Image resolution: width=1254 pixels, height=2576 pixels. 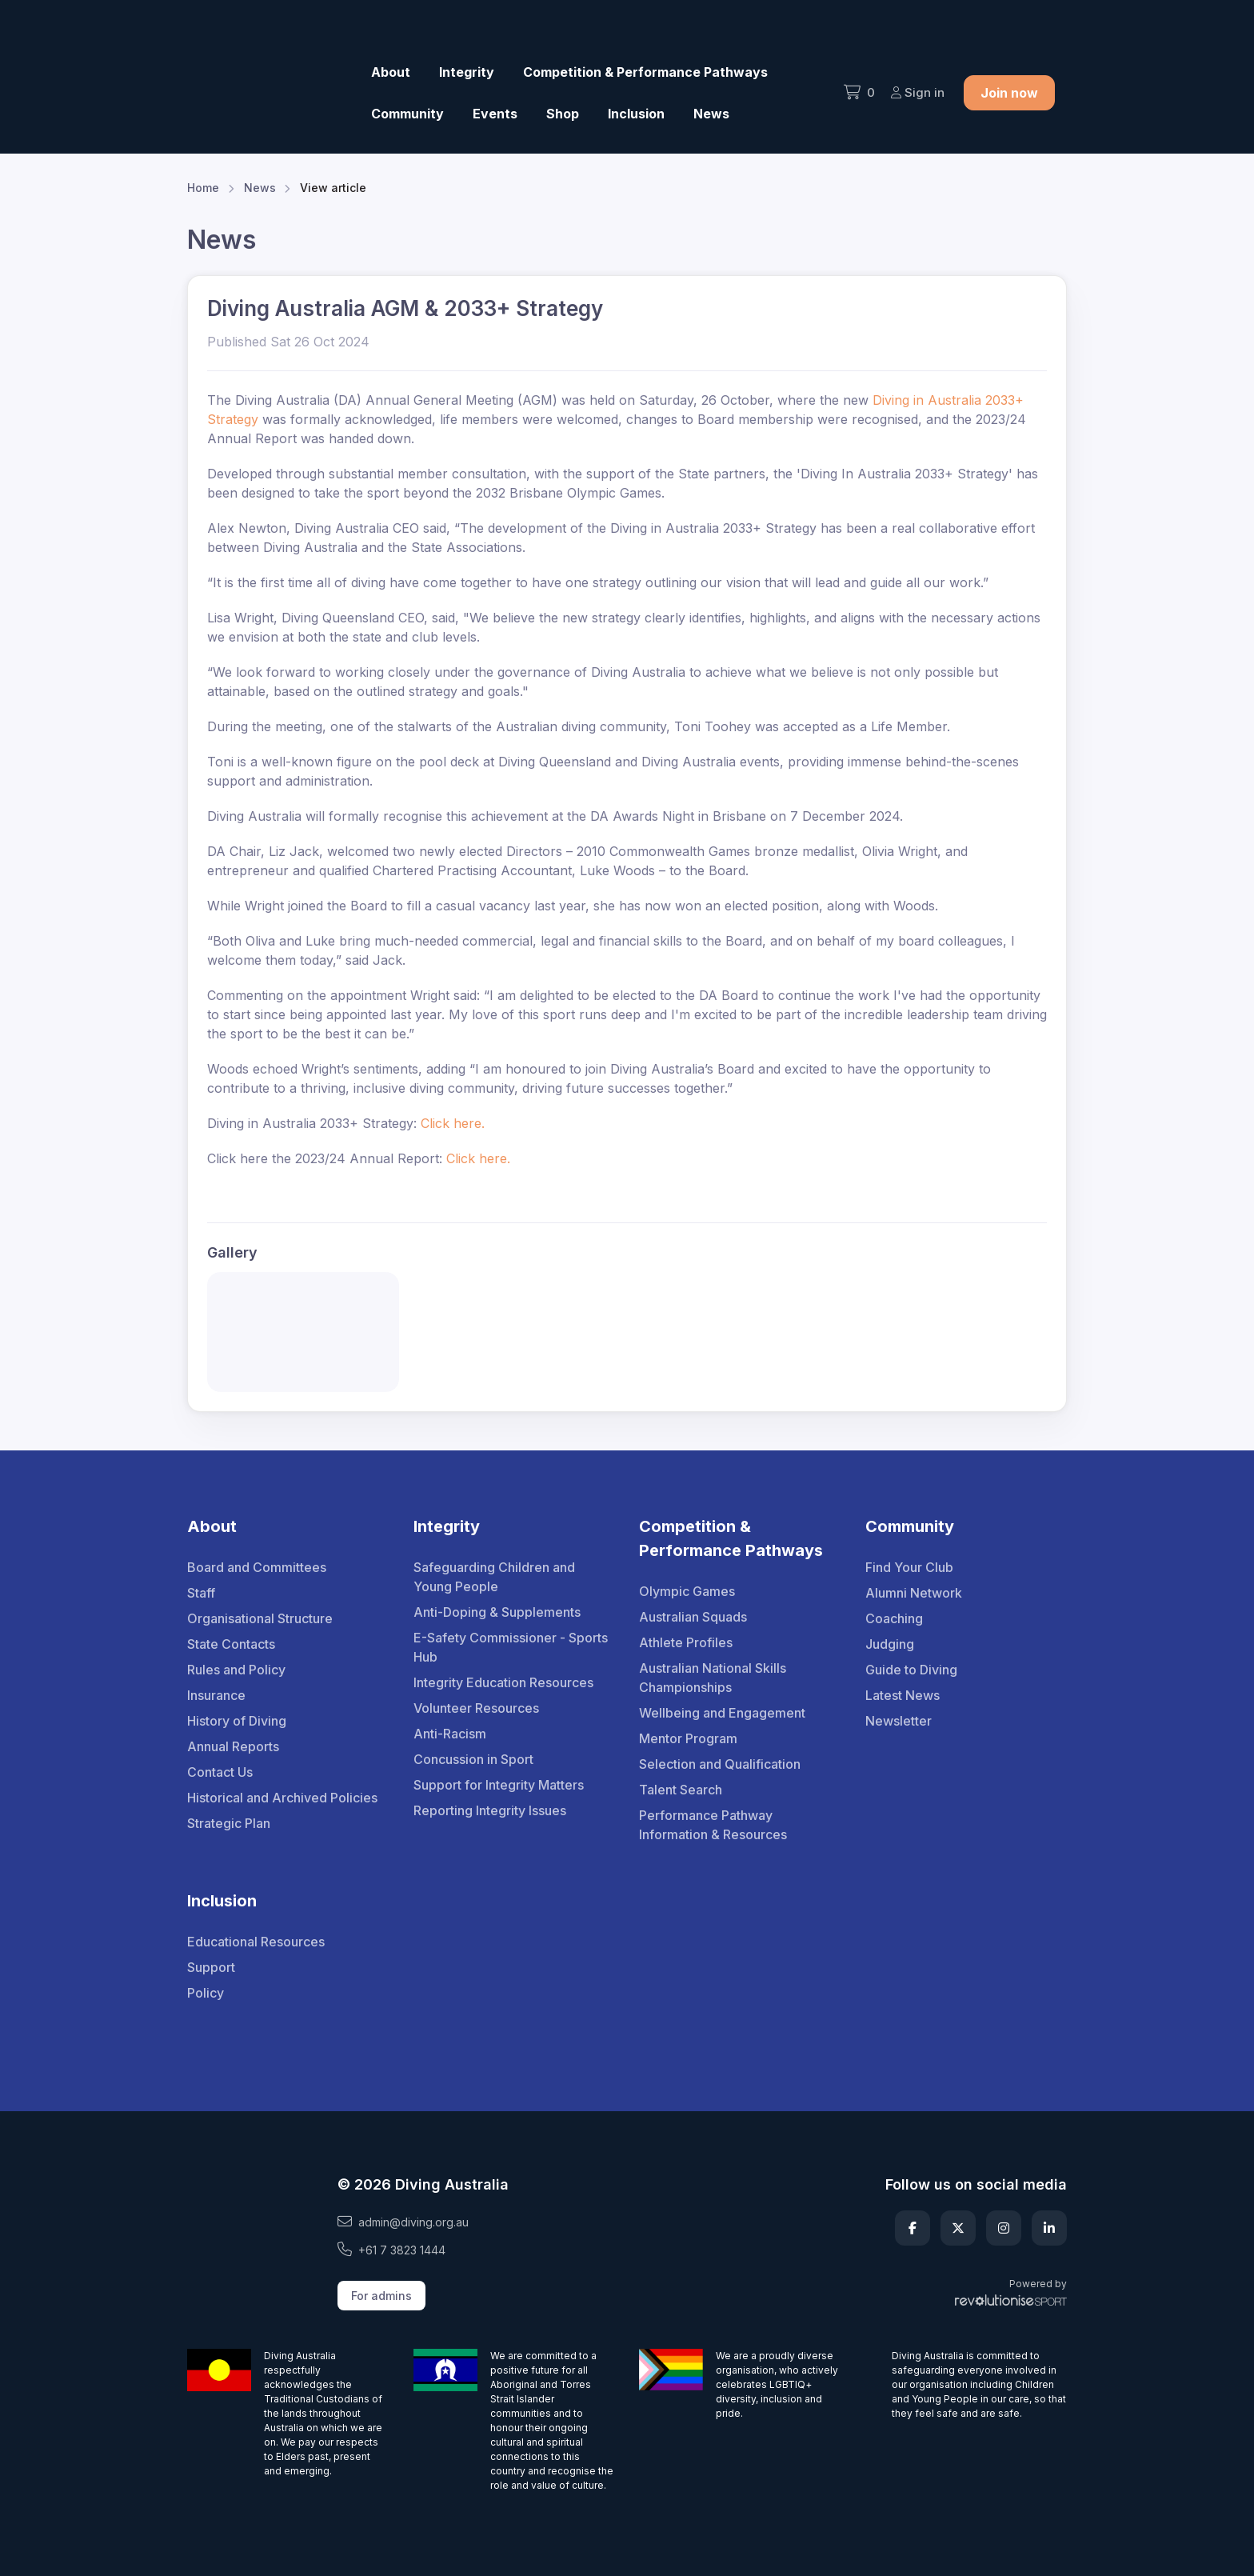 What do you see at coordinates (233, 1746) in the screenshot?
I see `Annual Reports` at bounding box center [233, 1746].